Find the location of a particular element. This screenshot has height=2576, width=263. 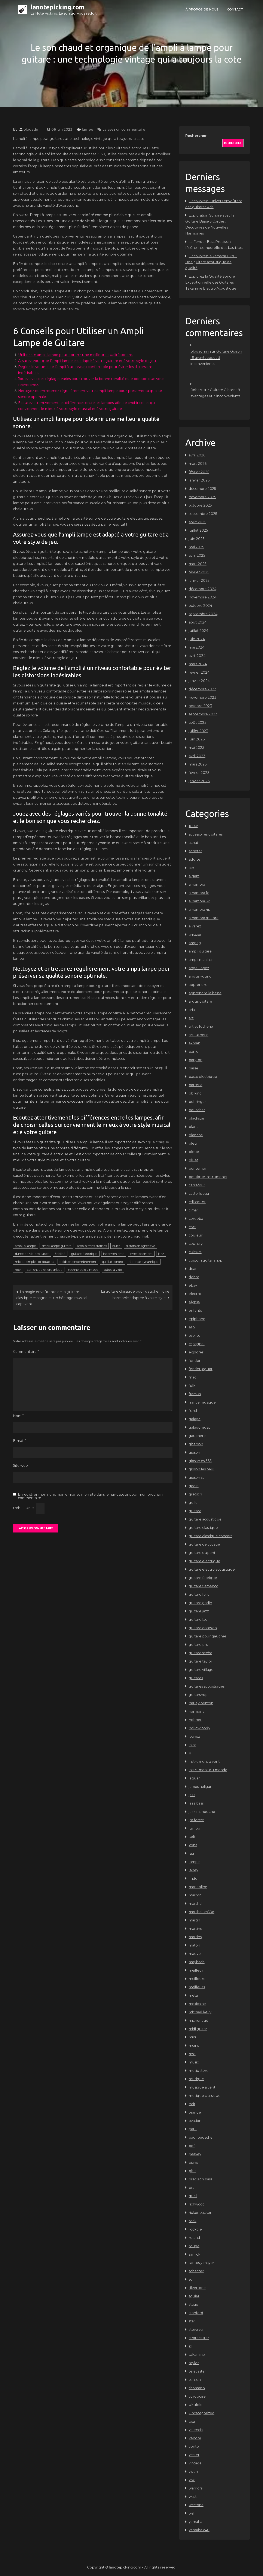

gauchere is located at coordinates (197, 1436).